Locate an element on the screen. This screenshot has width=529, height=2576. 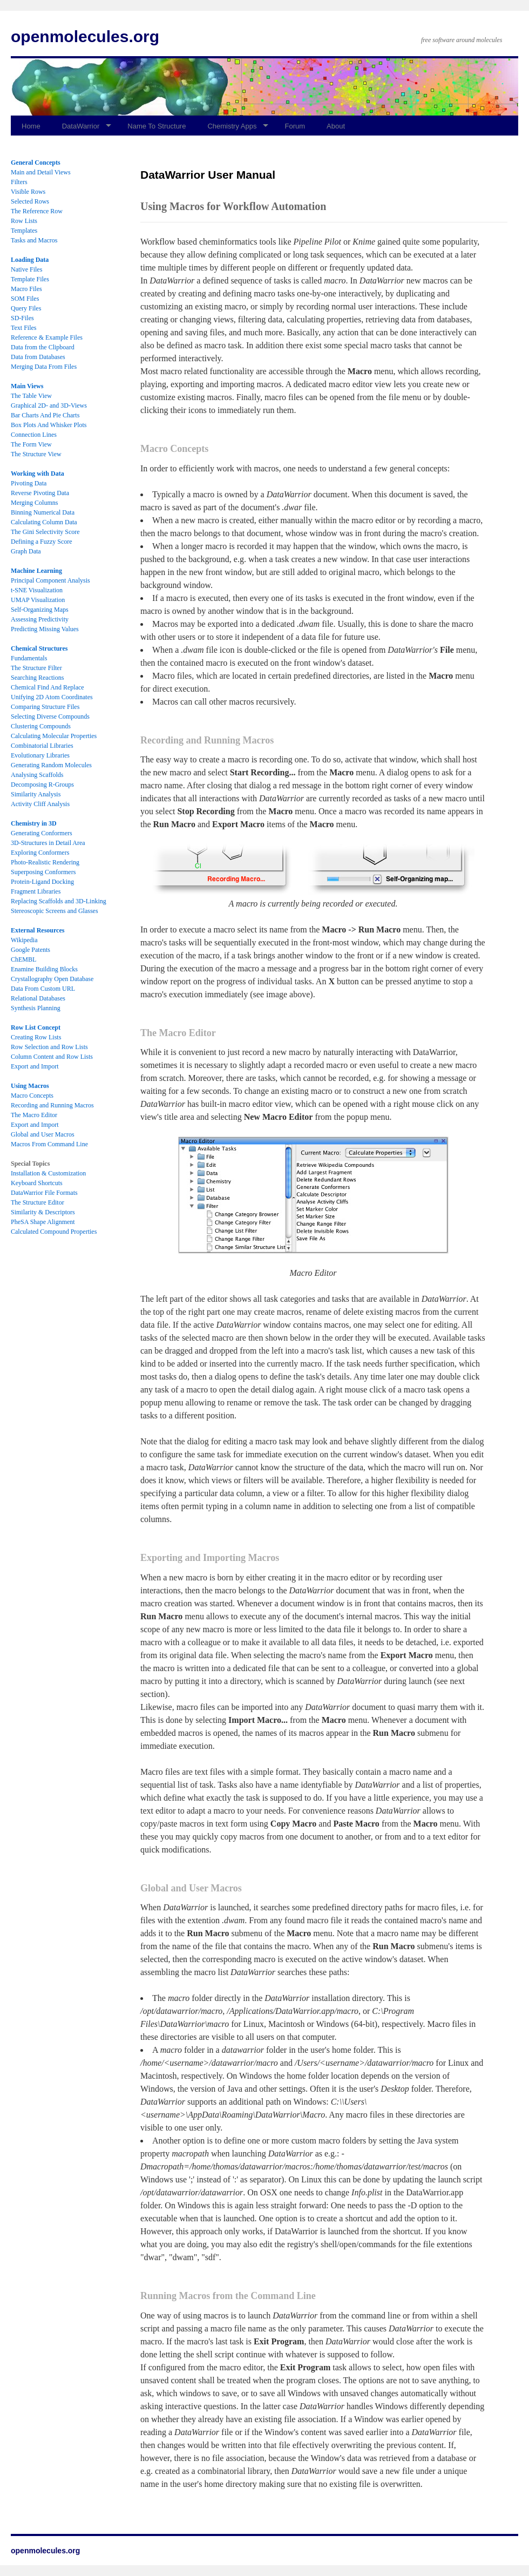
Similarity Analysis is located at coordinates (35, 794).